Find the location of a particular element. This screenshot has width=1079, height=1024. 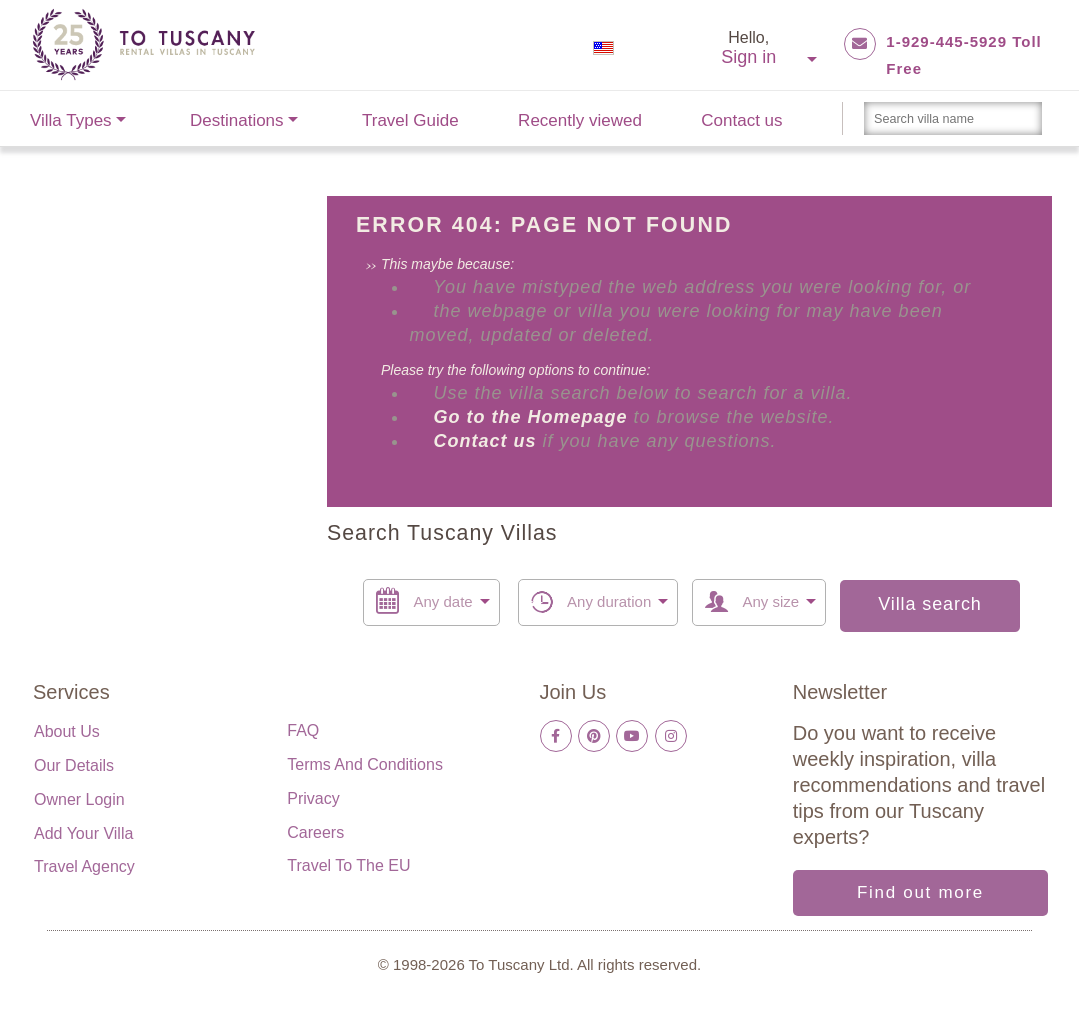

Add your villa is located at coordinates (83, 833).